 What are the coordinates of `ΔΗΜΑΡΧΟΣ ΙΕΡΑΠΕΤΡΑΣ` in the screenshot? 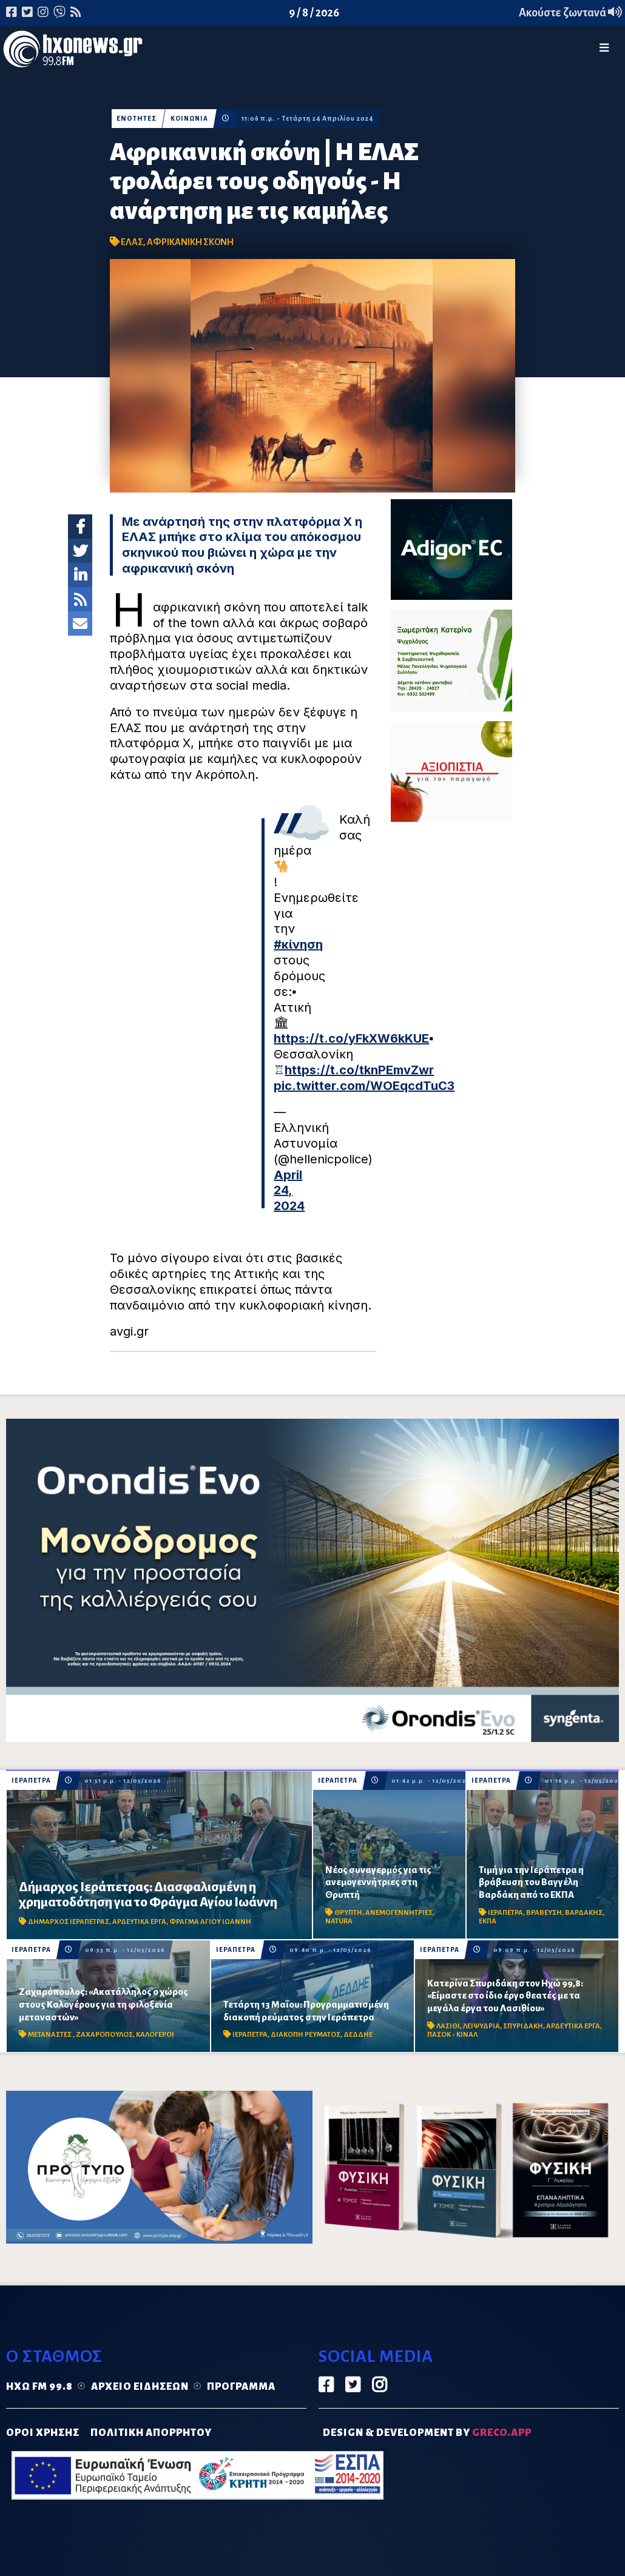 It's located at (68, 1922).